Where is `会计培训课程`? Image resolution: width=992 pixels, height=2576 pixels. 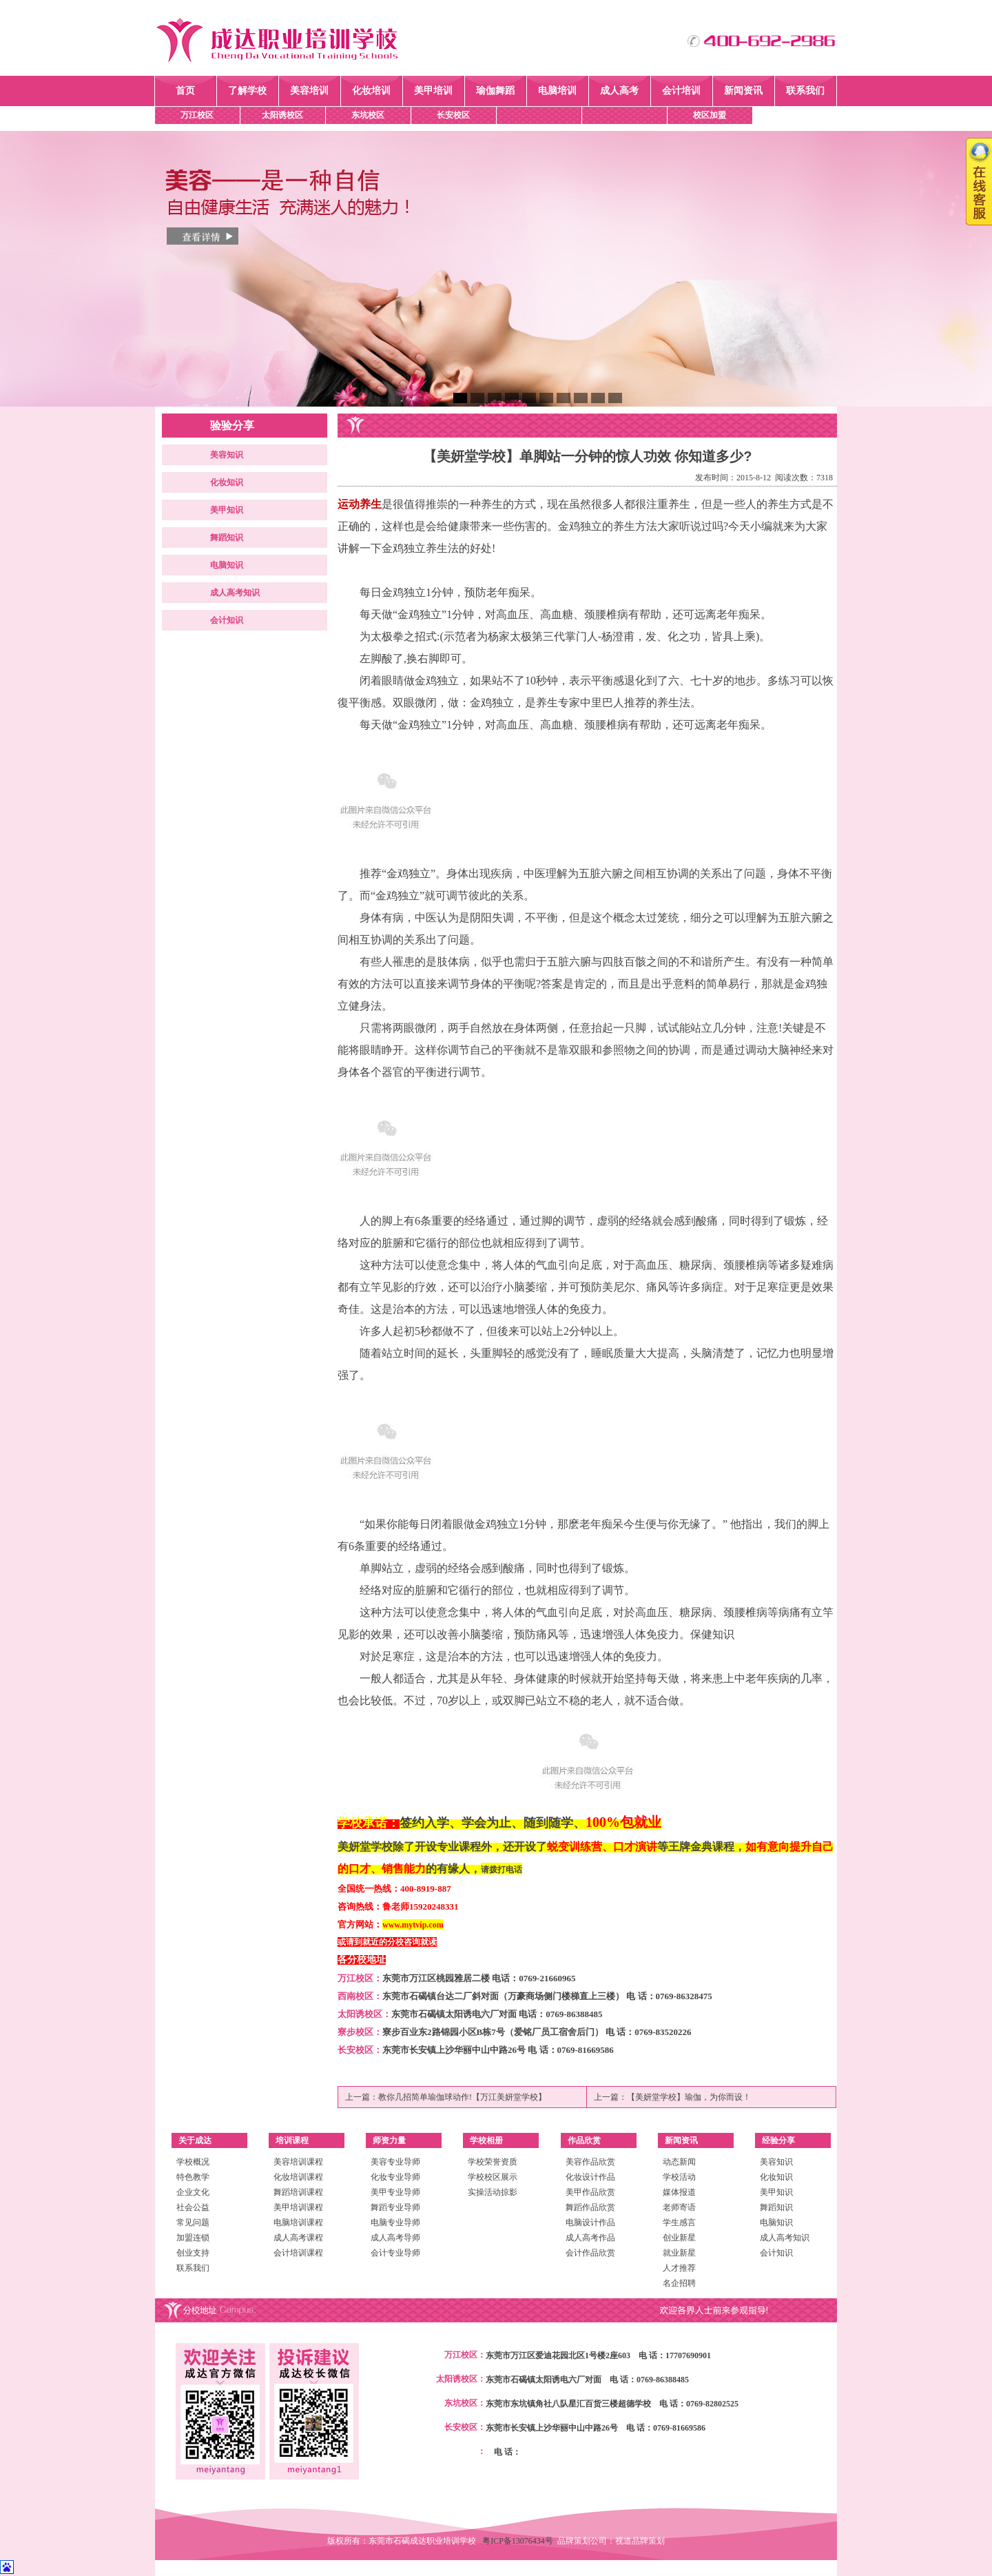 会计培训课程 is located at coordinates (298, 2253).